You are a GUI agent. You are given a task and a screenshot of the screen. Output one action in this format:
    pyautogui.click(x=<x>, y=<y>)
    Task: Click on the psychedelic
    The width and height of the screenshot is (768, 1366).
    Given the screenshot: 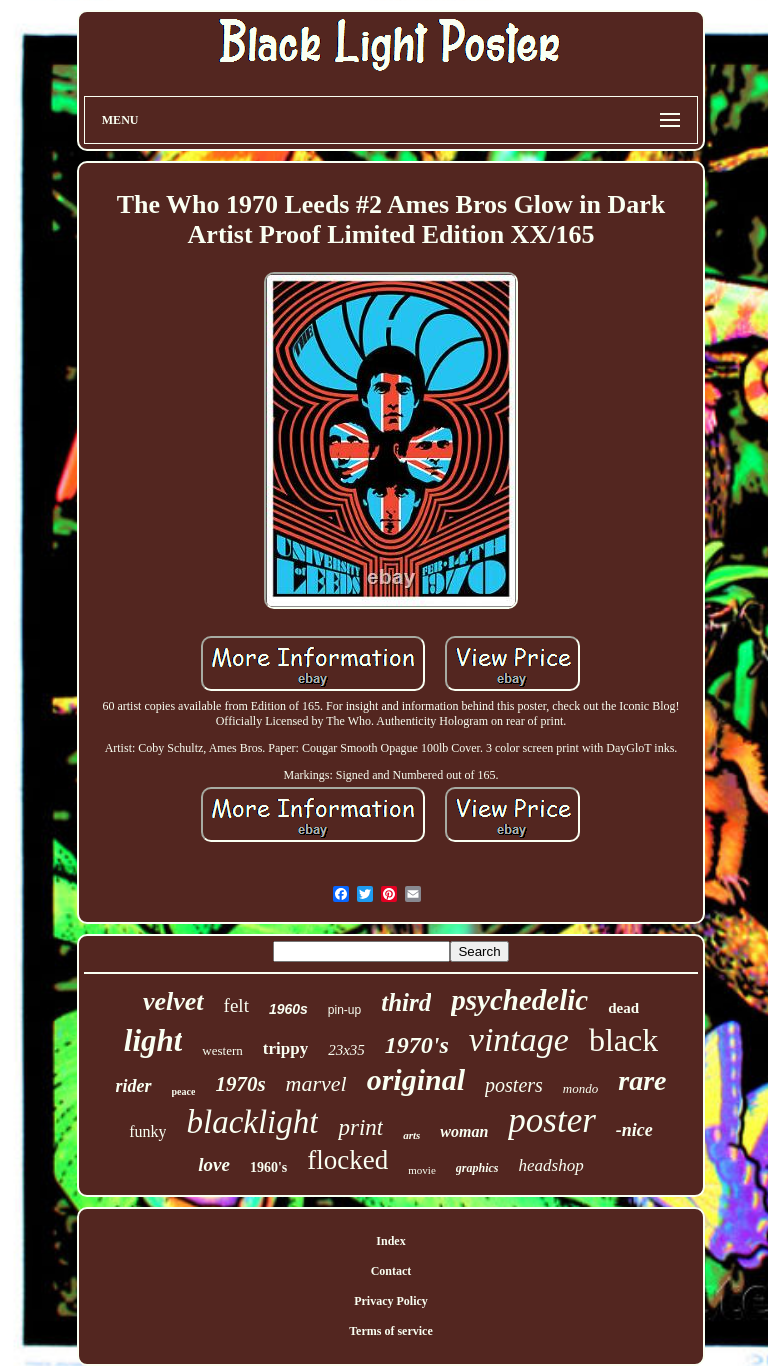 What is the action you would take?
    pyautogui.click(x=519, y=1000)
    